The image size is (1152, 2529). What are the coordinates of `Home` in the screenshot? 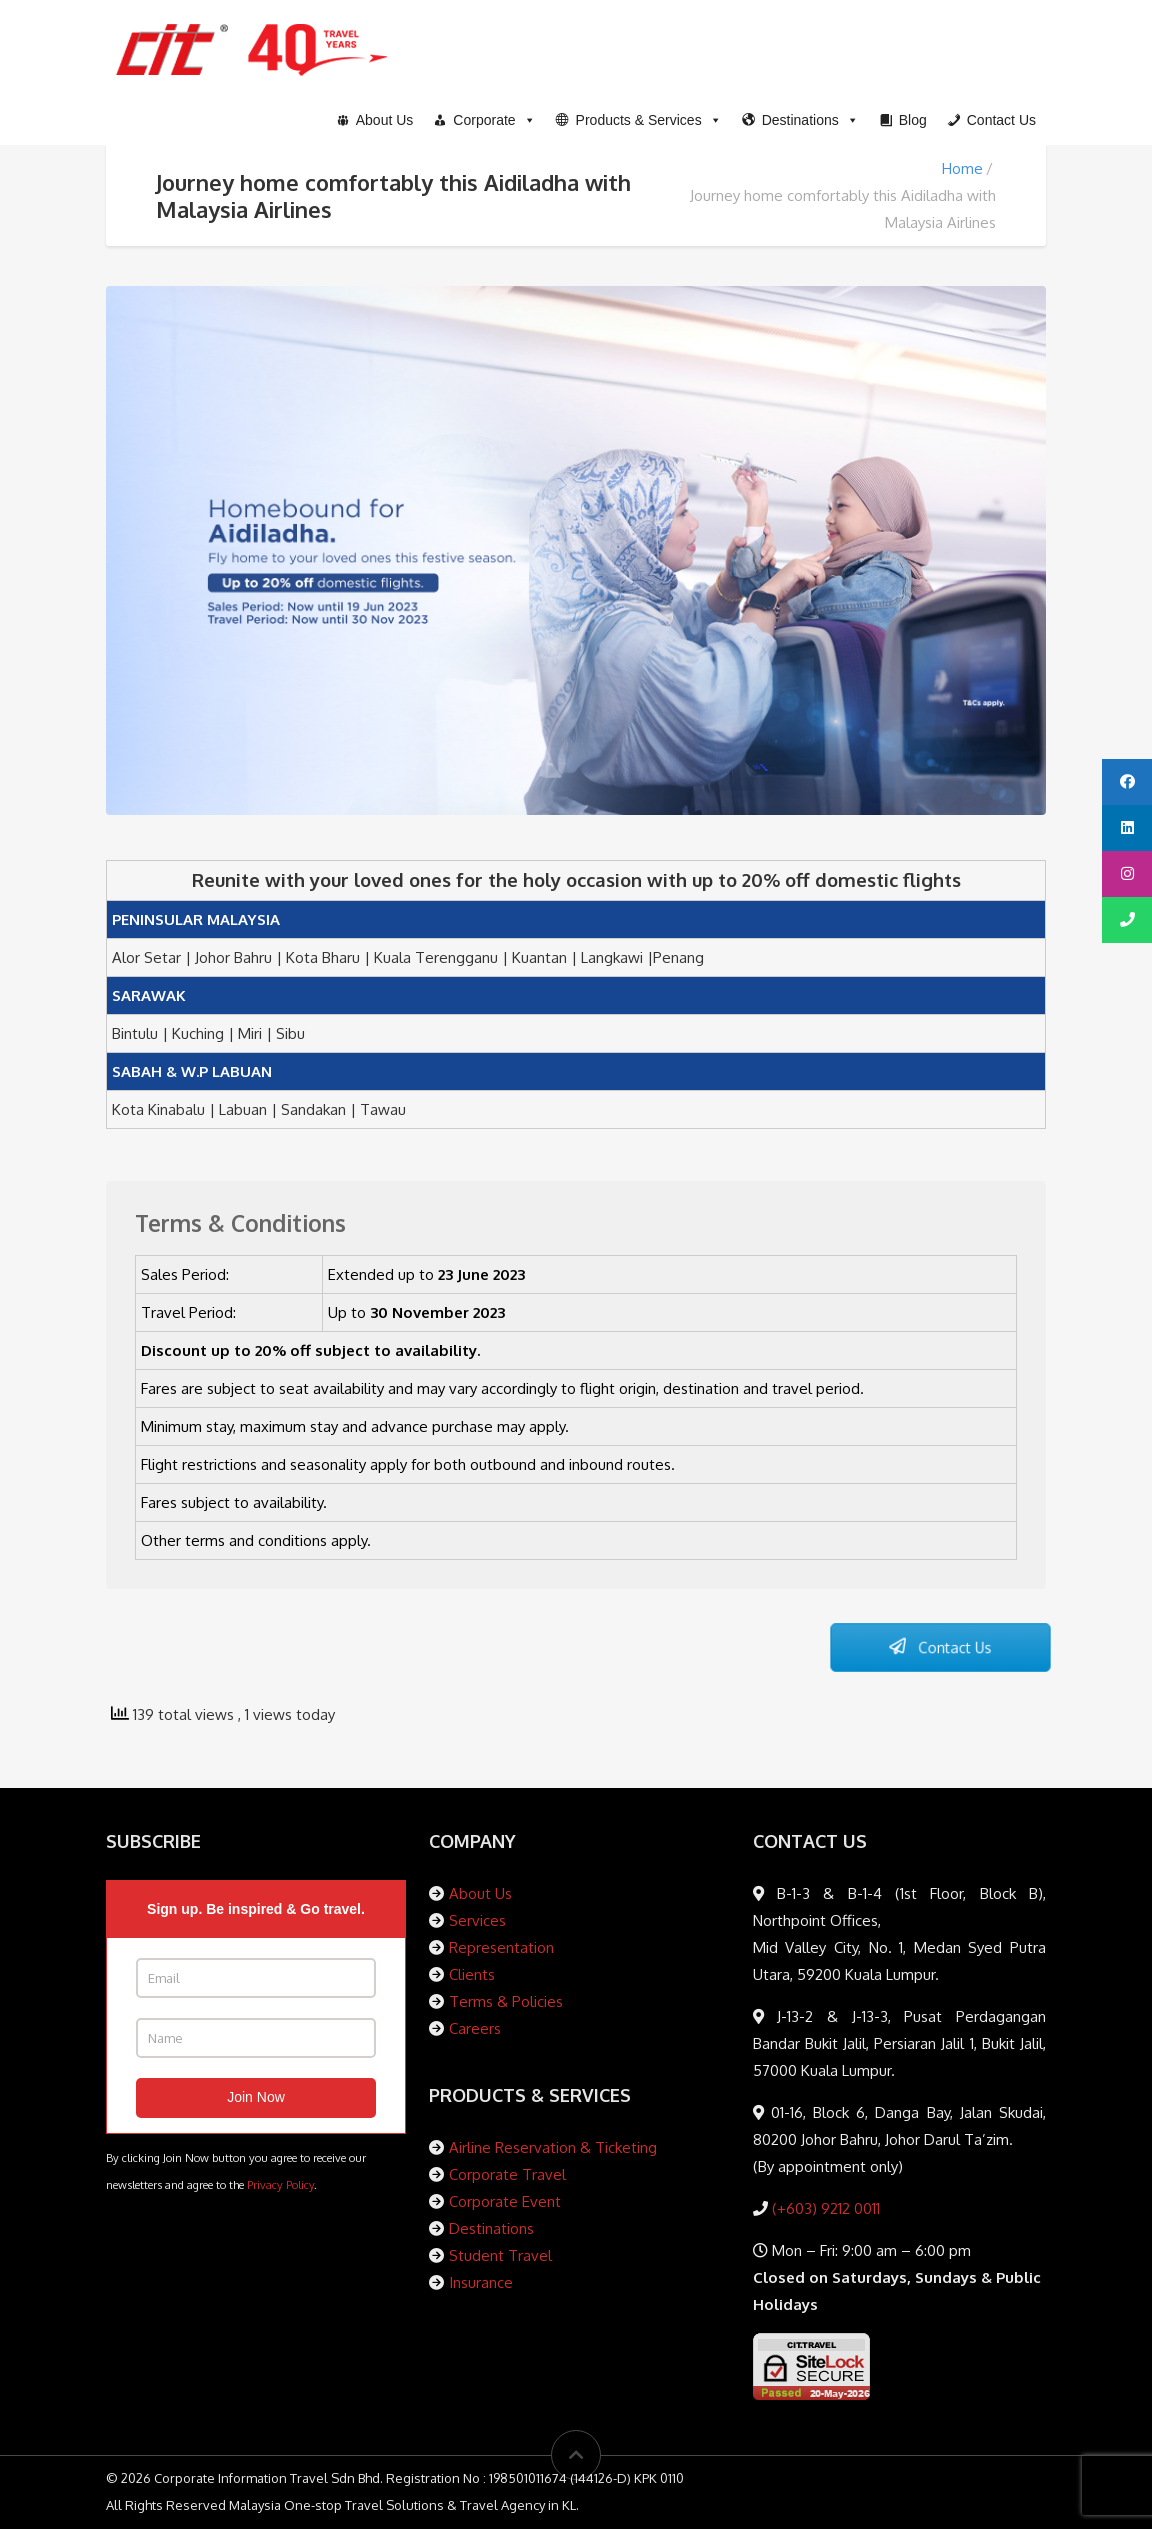 It's located at (962, 168).